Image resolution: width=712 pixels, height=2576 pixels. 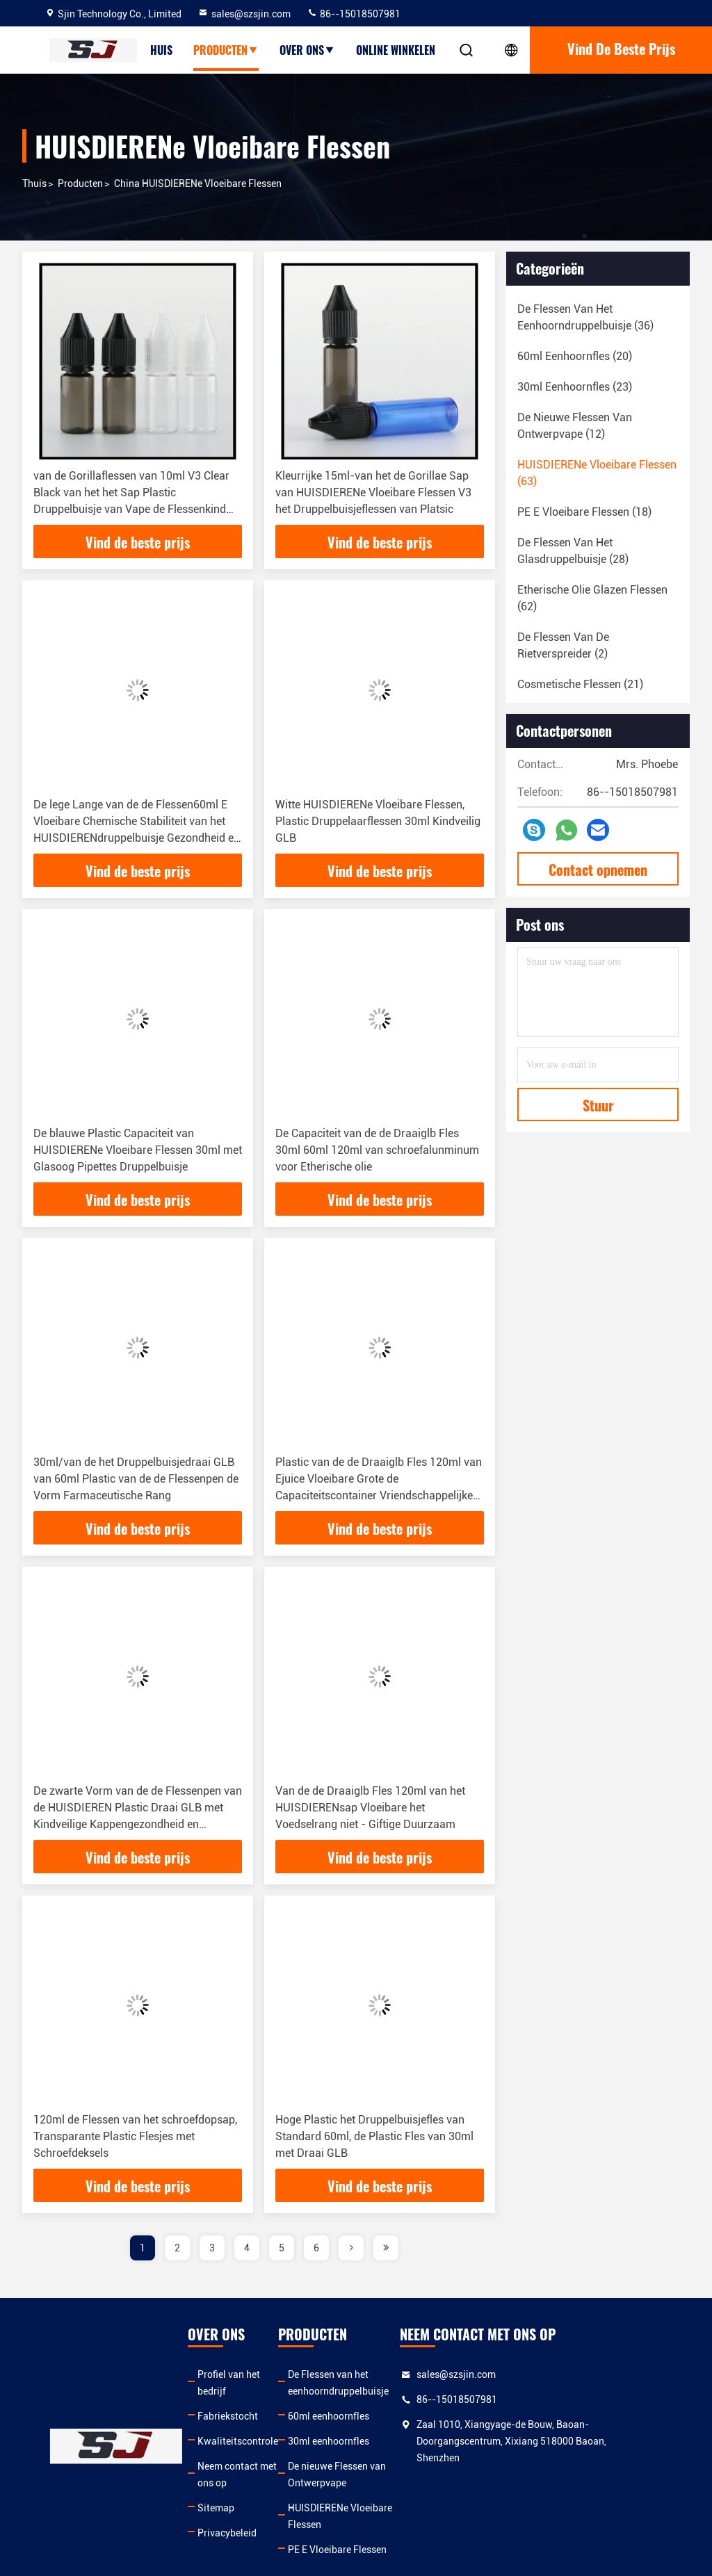 I want to click on (36), so click(x=585, y=317).